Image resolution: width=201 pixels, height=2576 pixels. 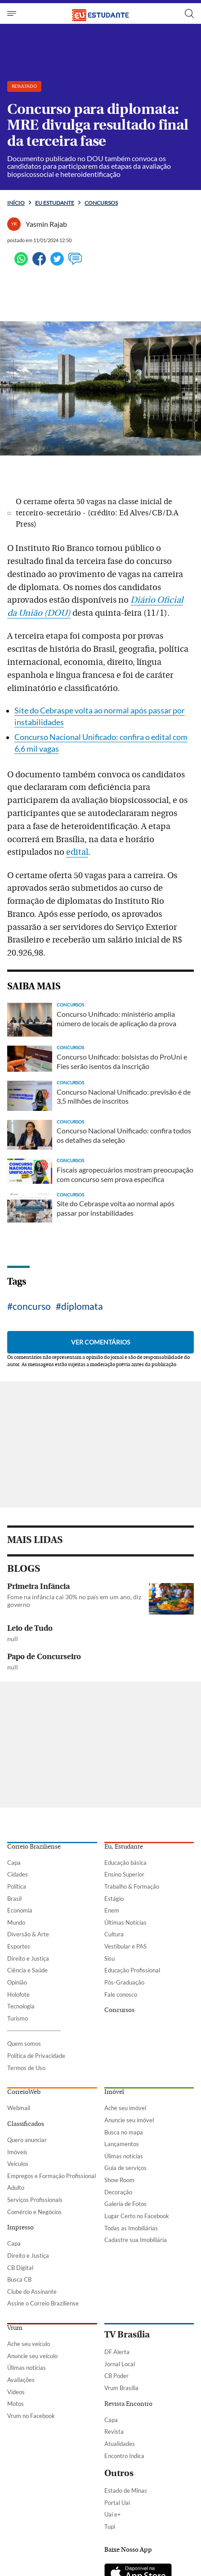 What do you see at coordinates (28, 1958) in the screenshot?
I see `Direito e Justiça` at bounding box center [28, 1958].